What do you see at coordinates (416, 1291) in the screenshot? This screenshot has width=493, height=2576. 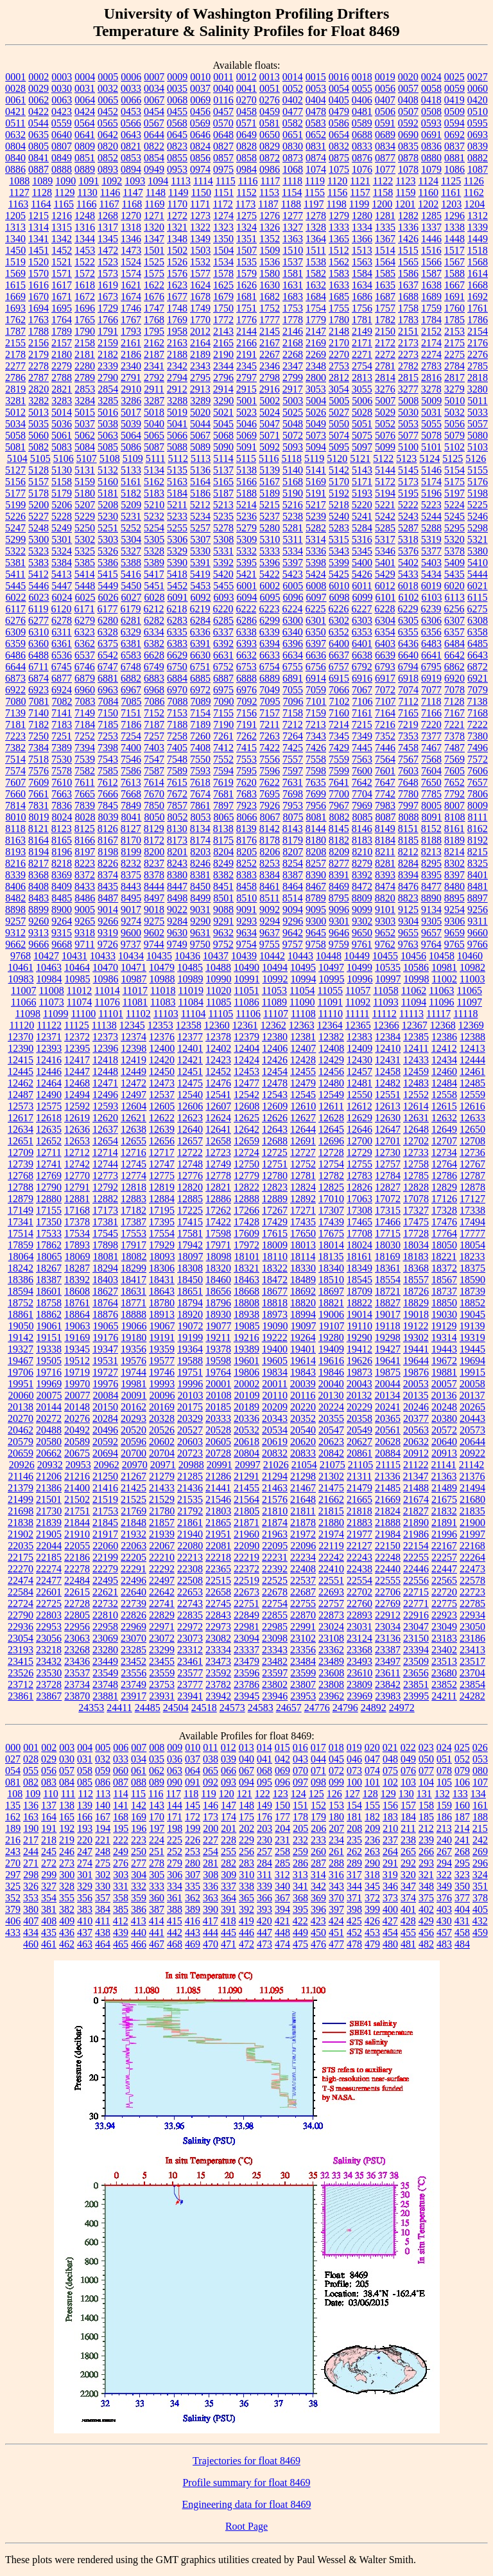 I see `18726` at bounding box center [416, 1291].